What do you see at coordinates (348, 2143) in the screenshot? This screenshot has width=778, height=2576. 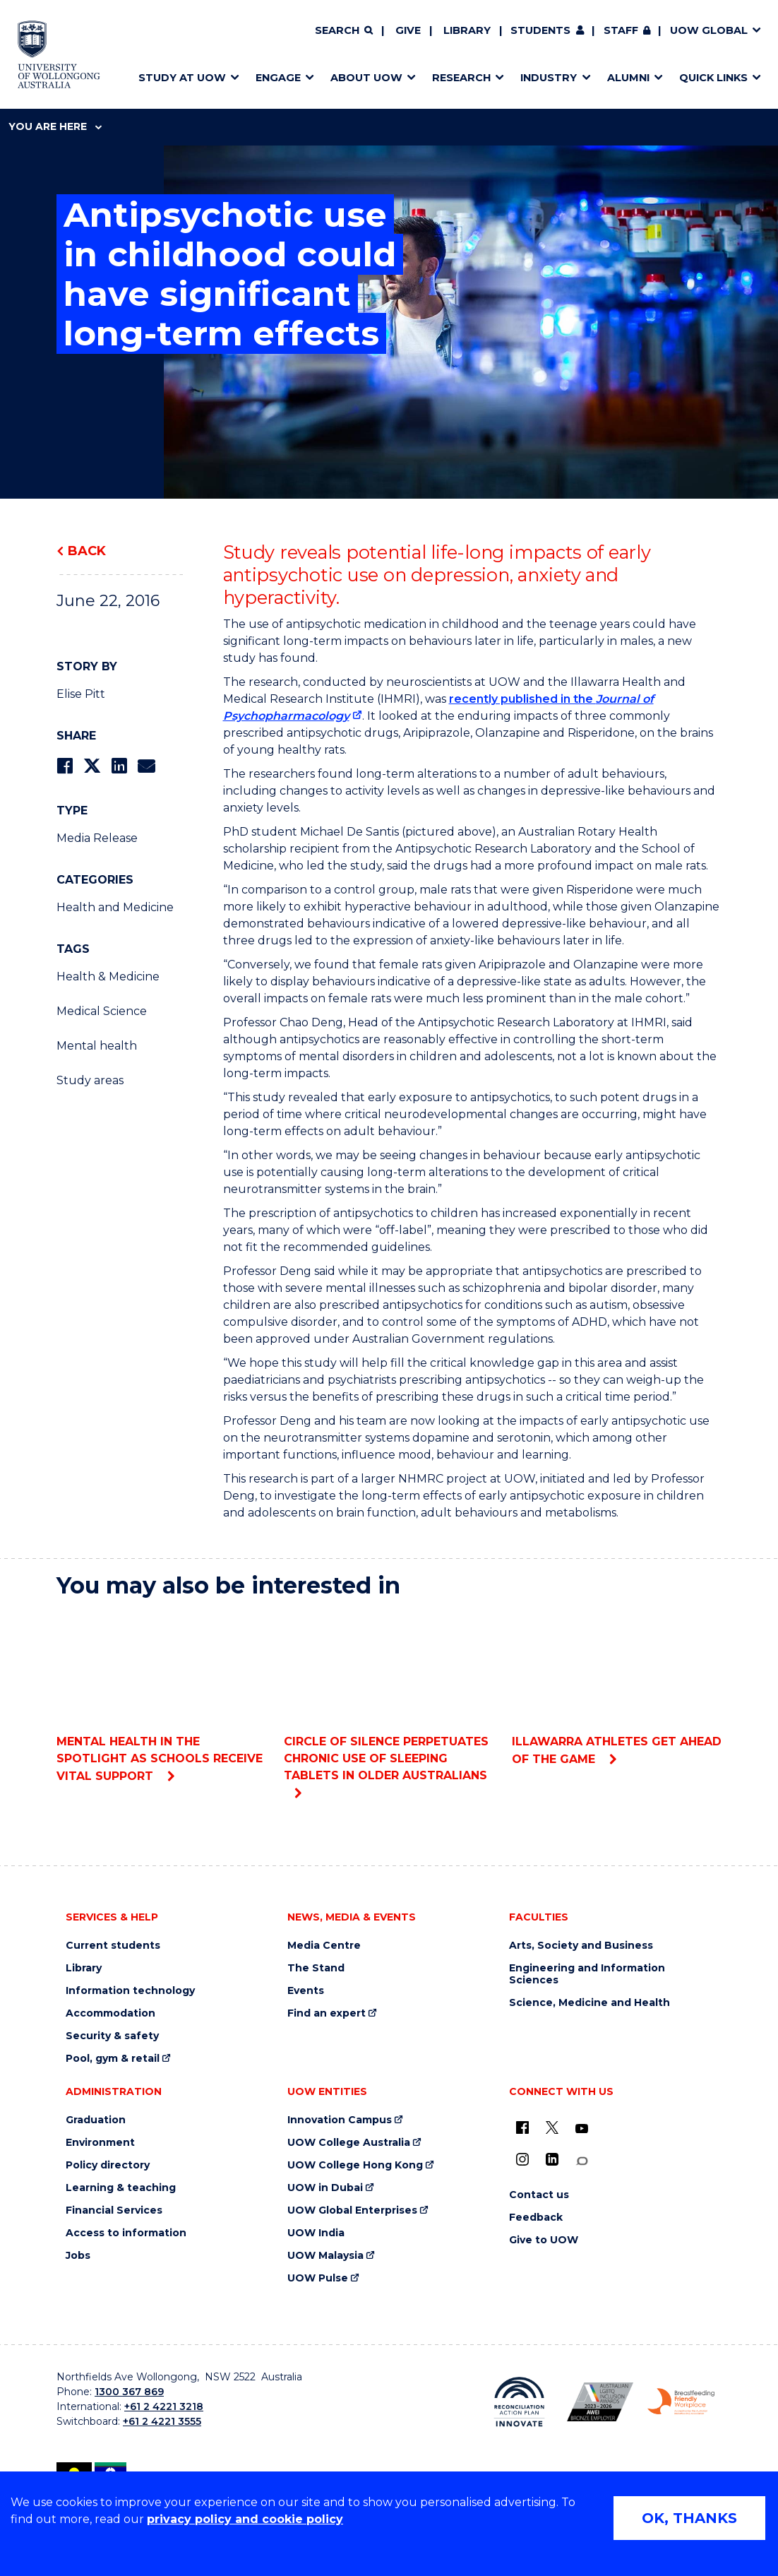 I see `UOW College Australia [UOW College Australia (external link)]` at bounding box center [348, 2143].